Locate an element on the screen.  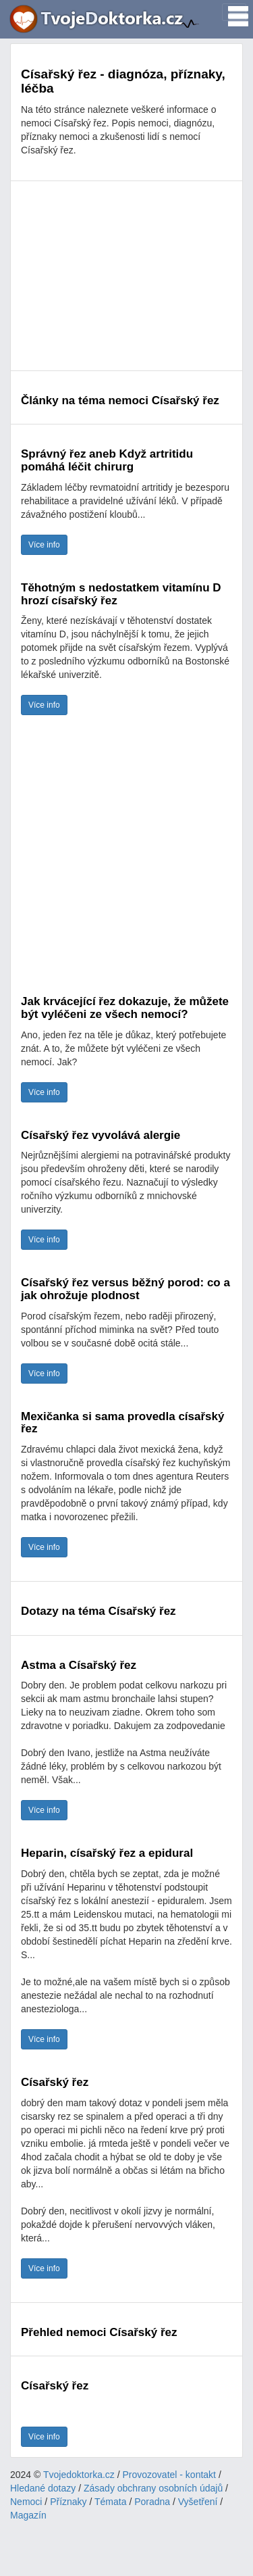
Poradna is located at coordinates (152, 2501).